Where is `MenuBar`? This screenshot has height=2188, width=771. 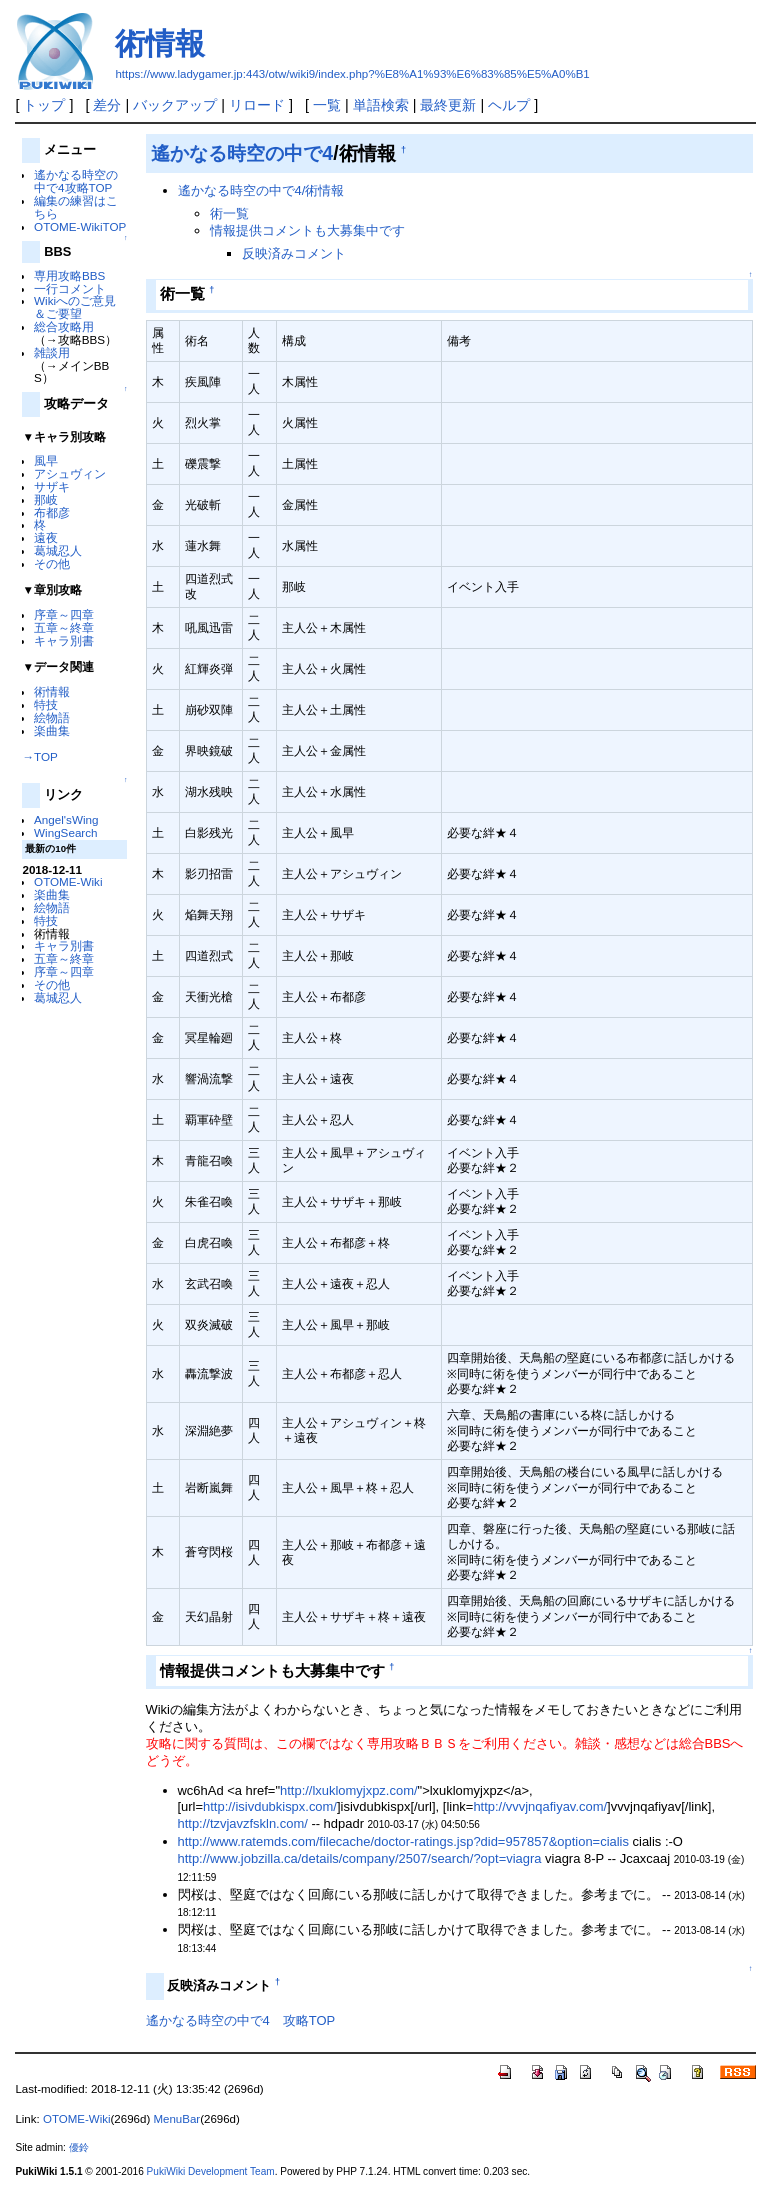
MenuBar is located at coordinates (176, 2119).